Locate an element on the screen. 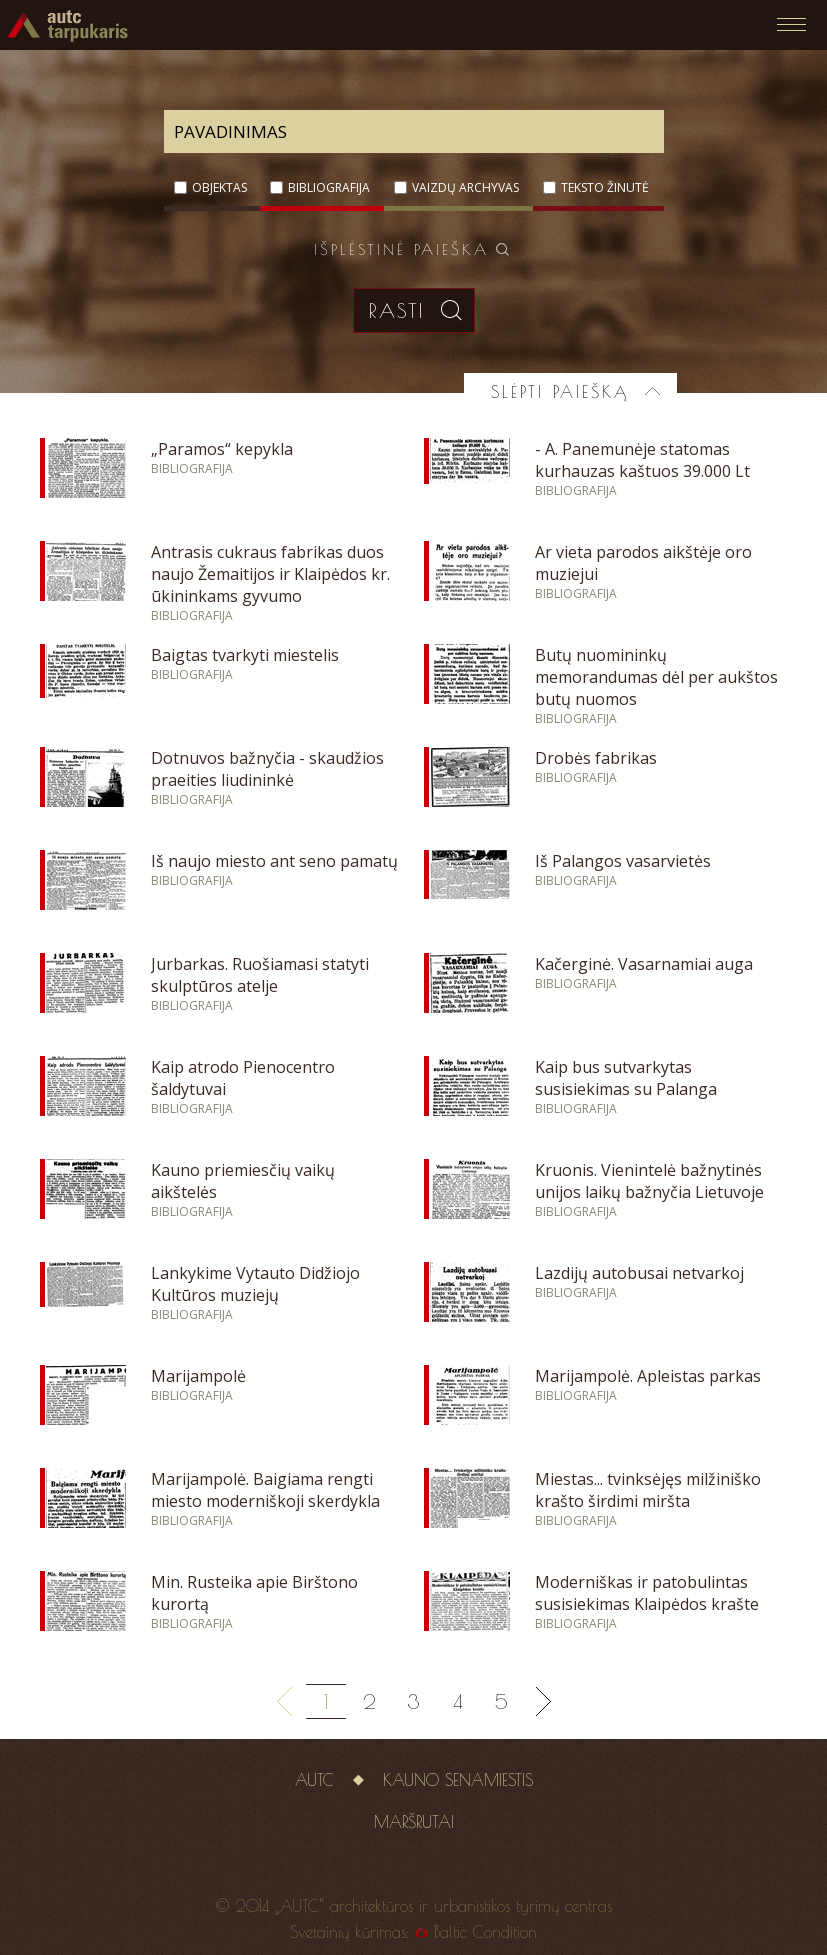  Kruonis. Vienintelė bažnytinės unijos laikų bažnyčia Lietuvoje is located at coordinates (649, 1181).